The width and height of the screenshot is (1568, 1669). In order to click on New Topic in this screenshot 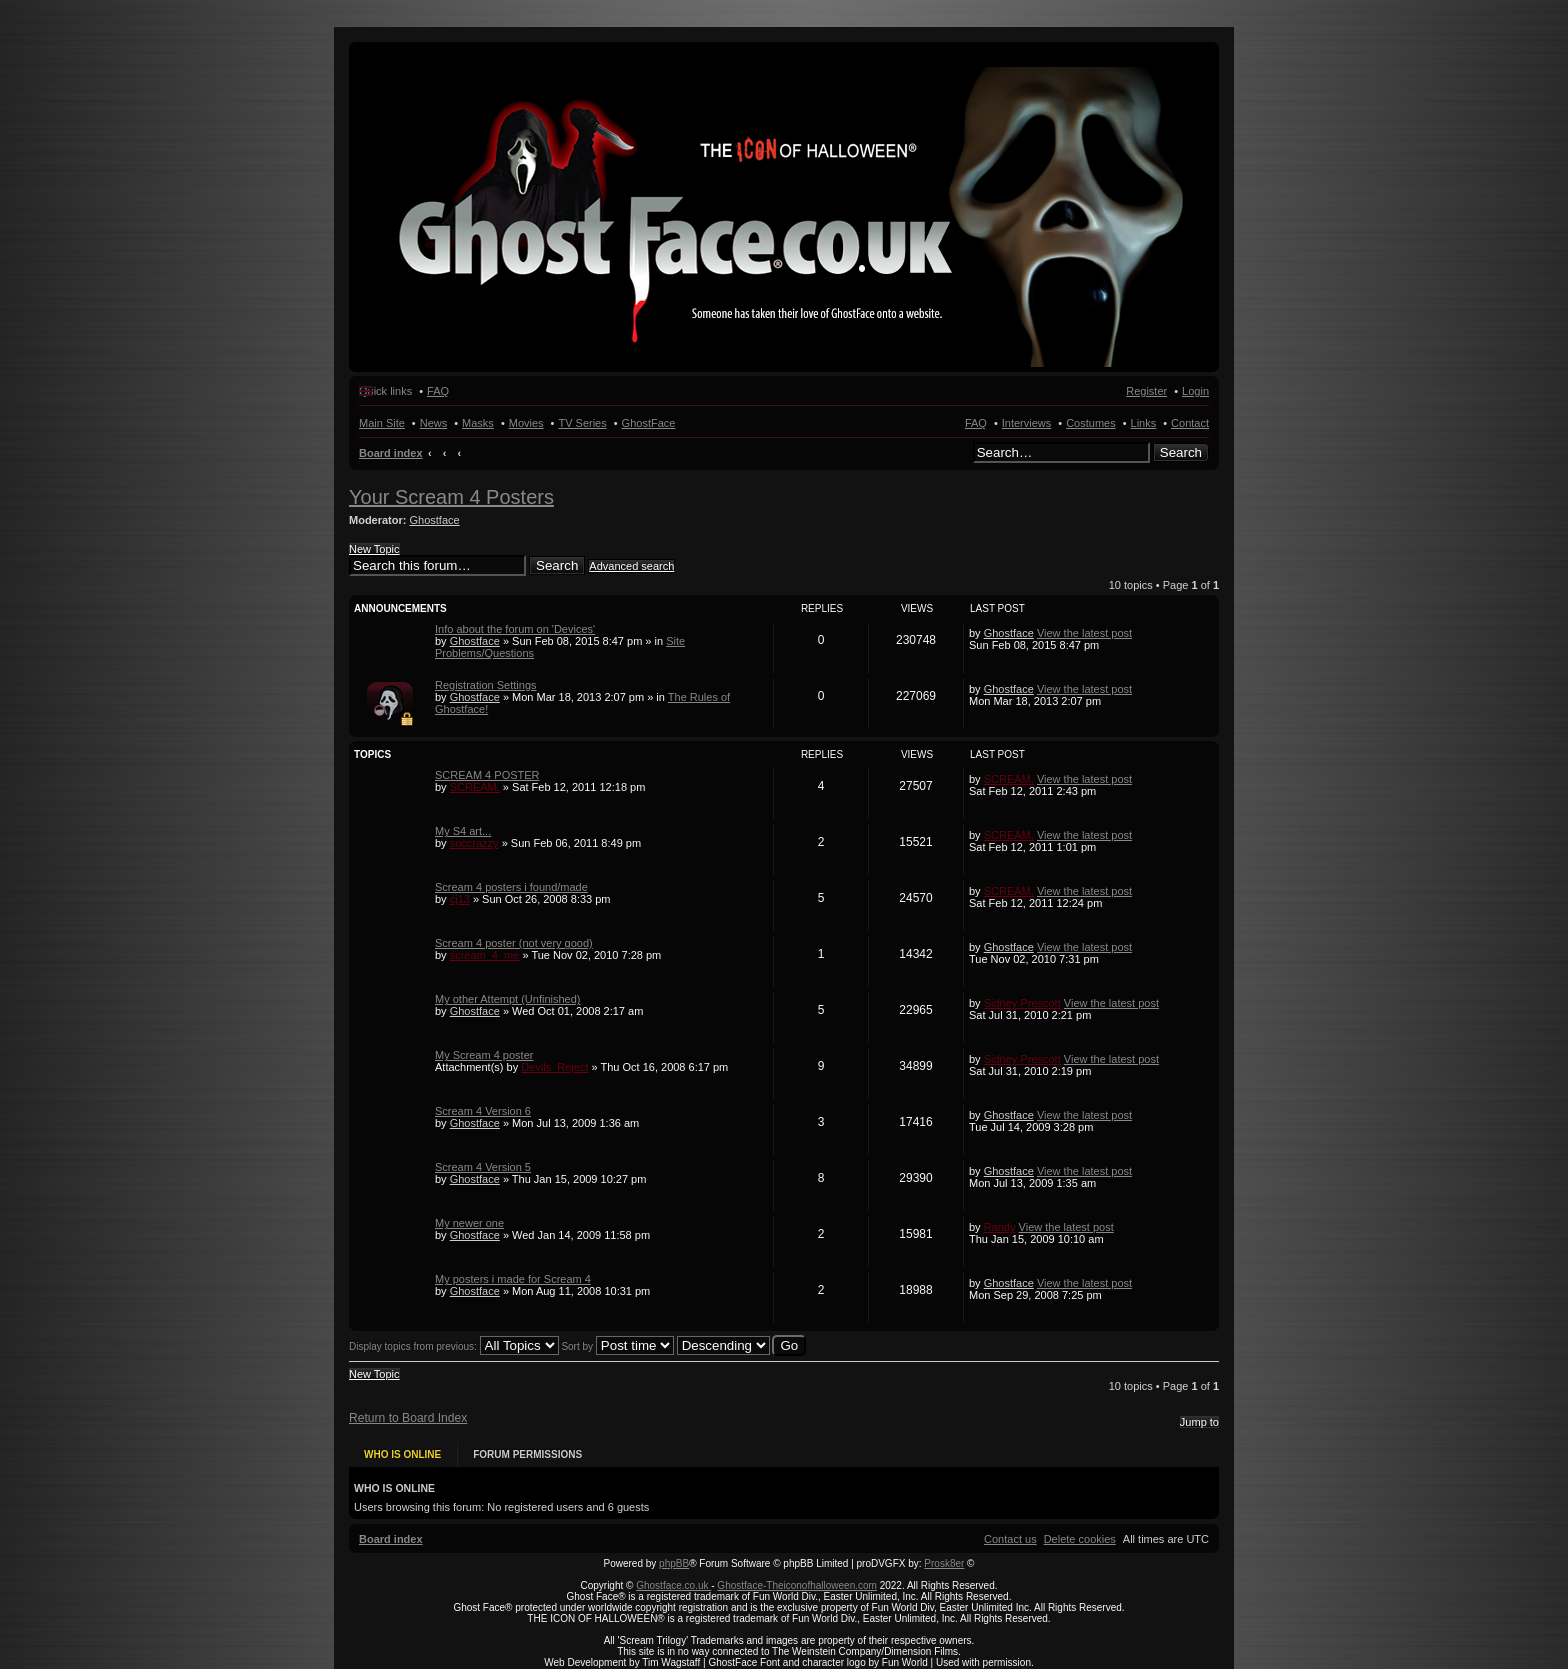, I will do `click(374, 549)`.